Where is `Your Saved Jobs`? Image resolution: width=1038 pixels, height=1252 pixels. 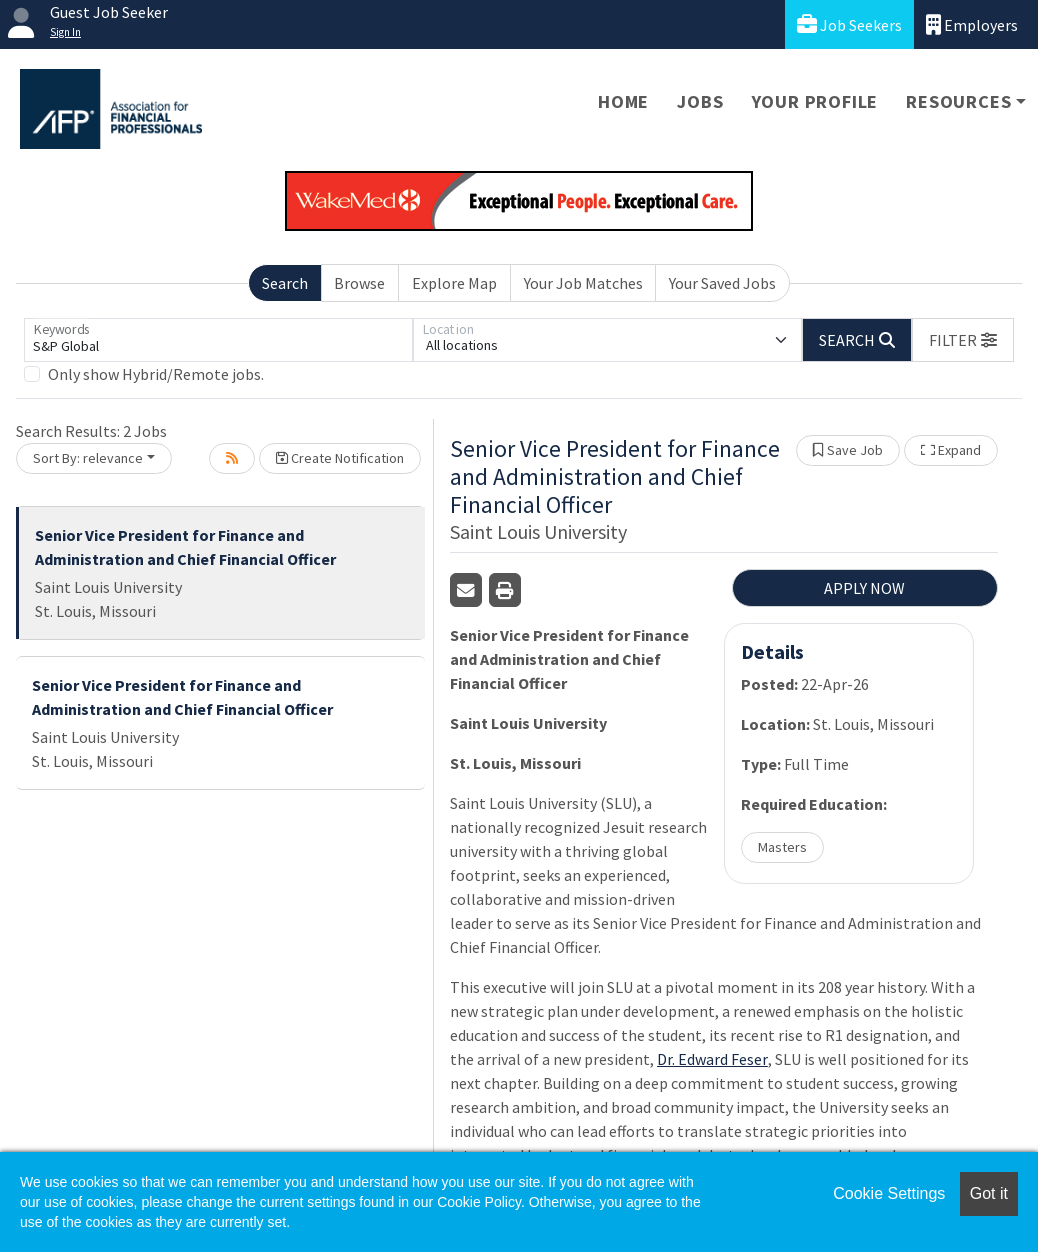 Your Saved Jobs is located at coordinates (722, 283).